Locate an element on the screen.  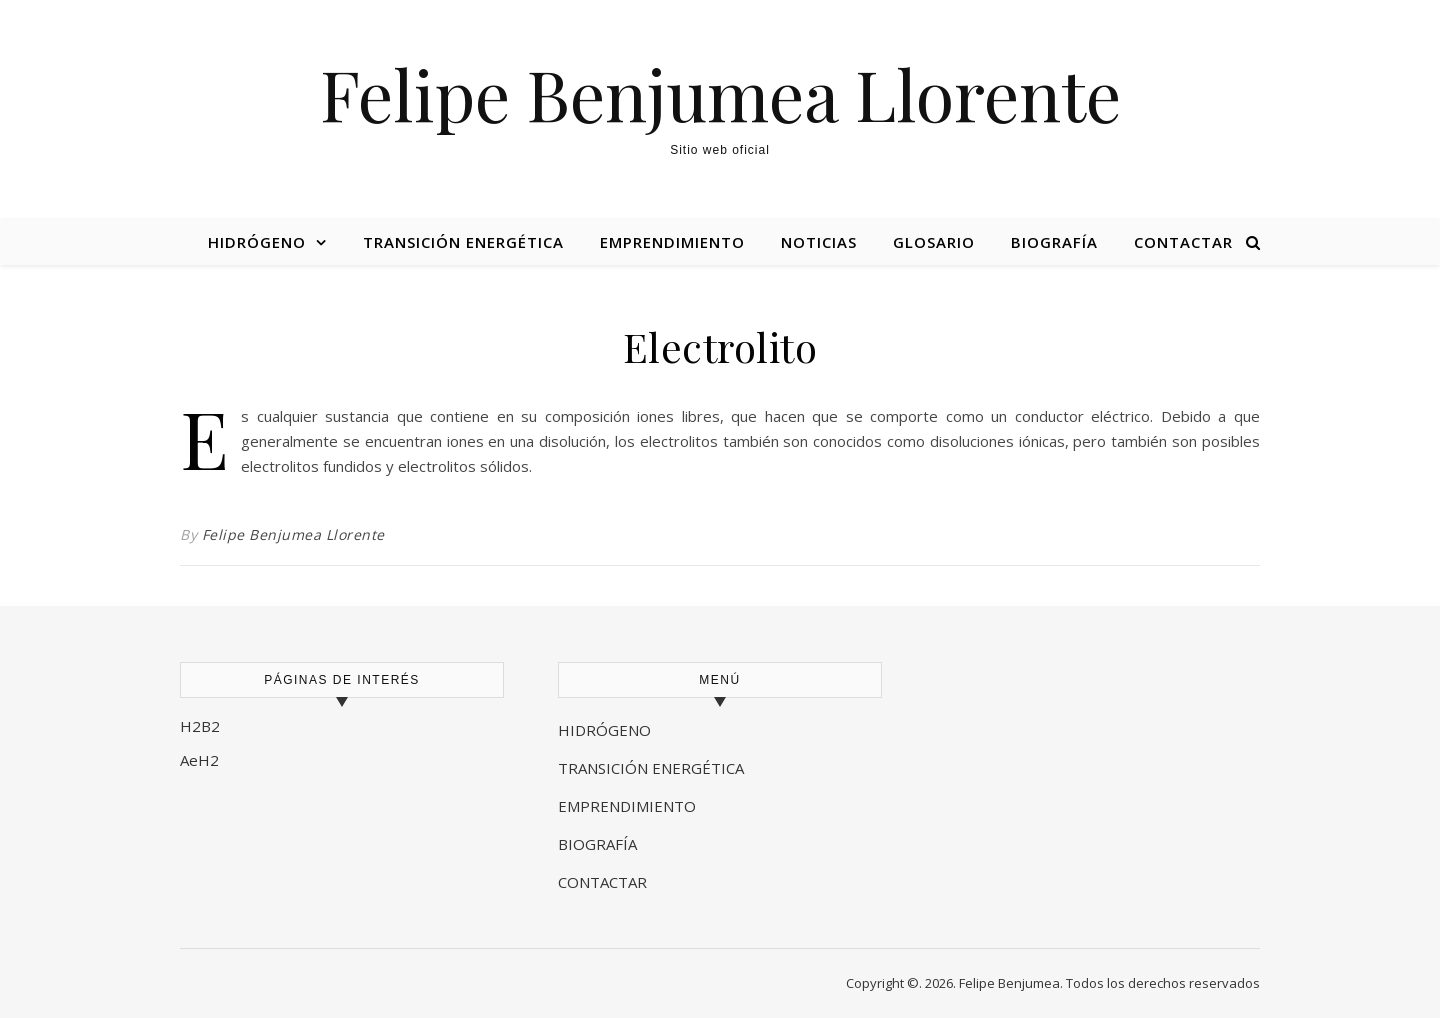
Emprendimiento is located at coordinates (672, 242).